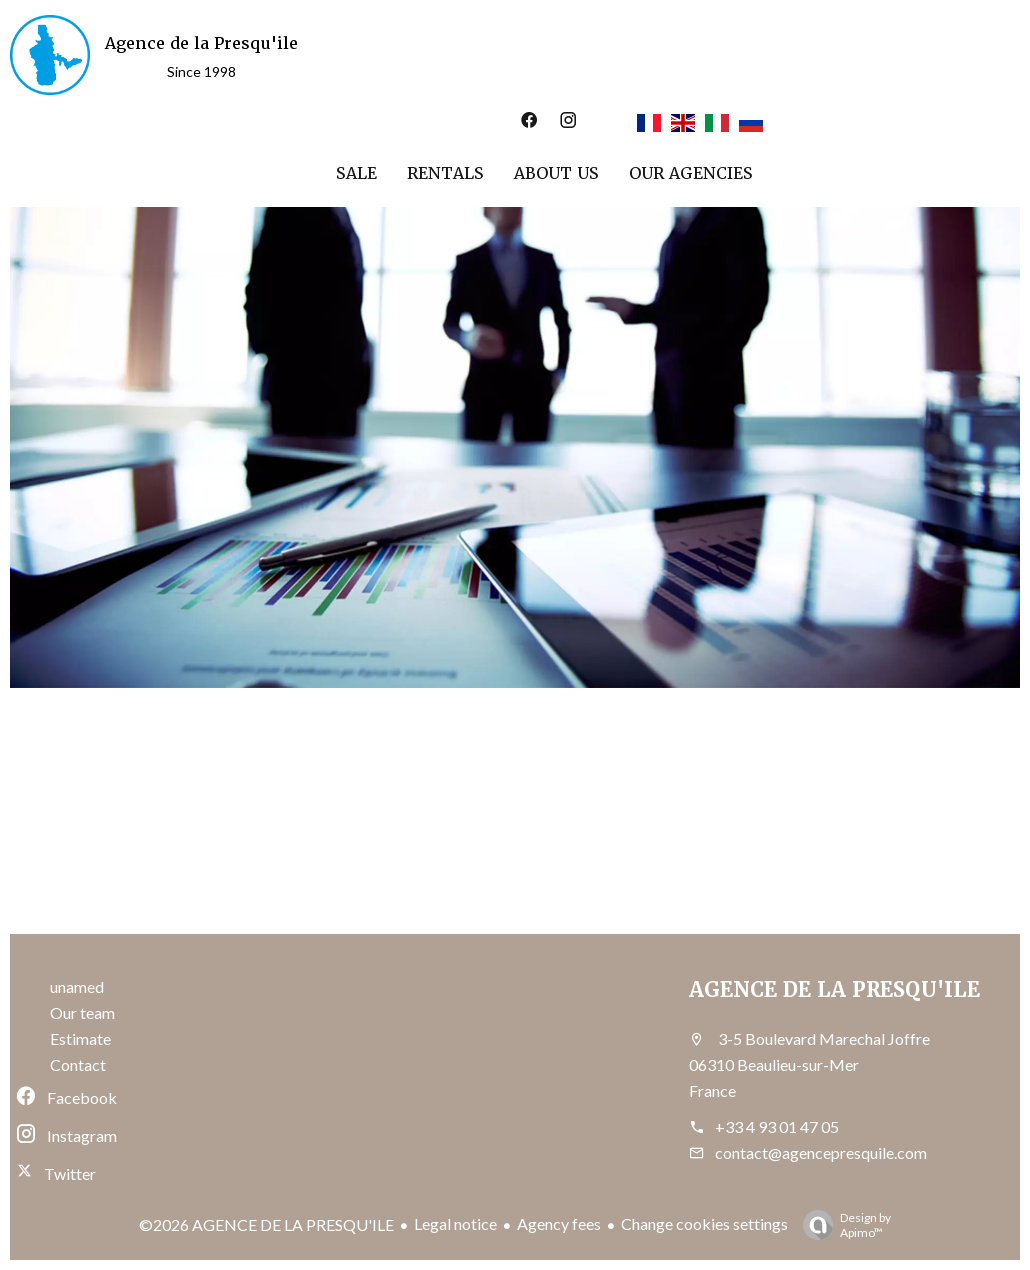 The width and height of the screenshot is (1030, 1270). What do you see at coordinates (842, 1225) in the screenshot?
I see `Design by` at bounding box center [842, 1225].